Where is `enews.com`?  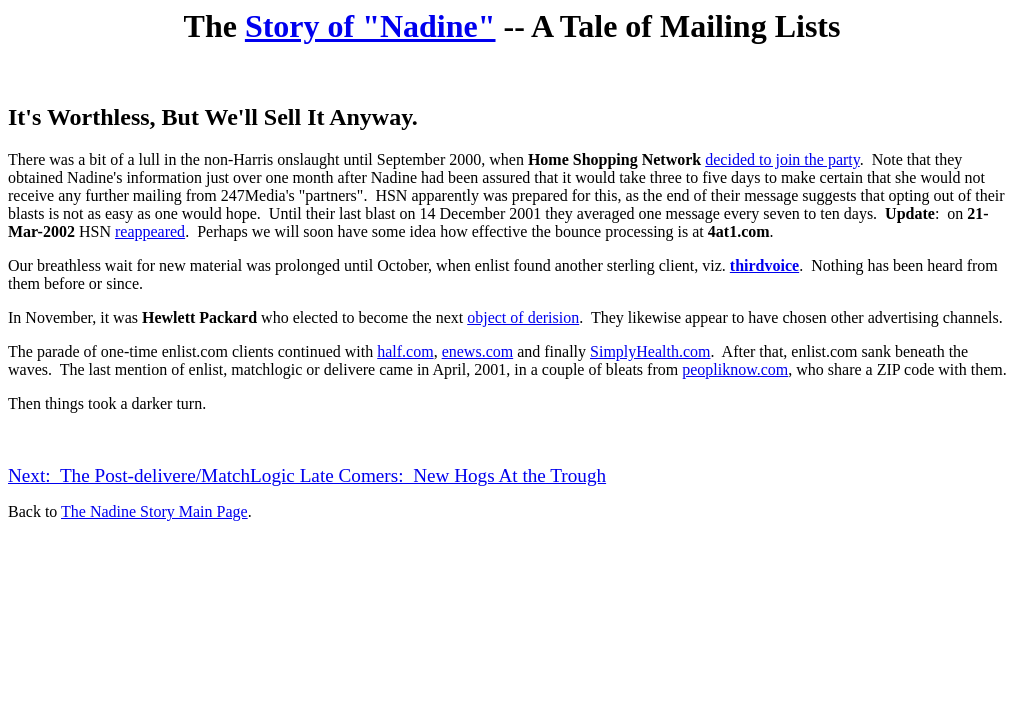 enews.com is located at coordinates (478, 351).